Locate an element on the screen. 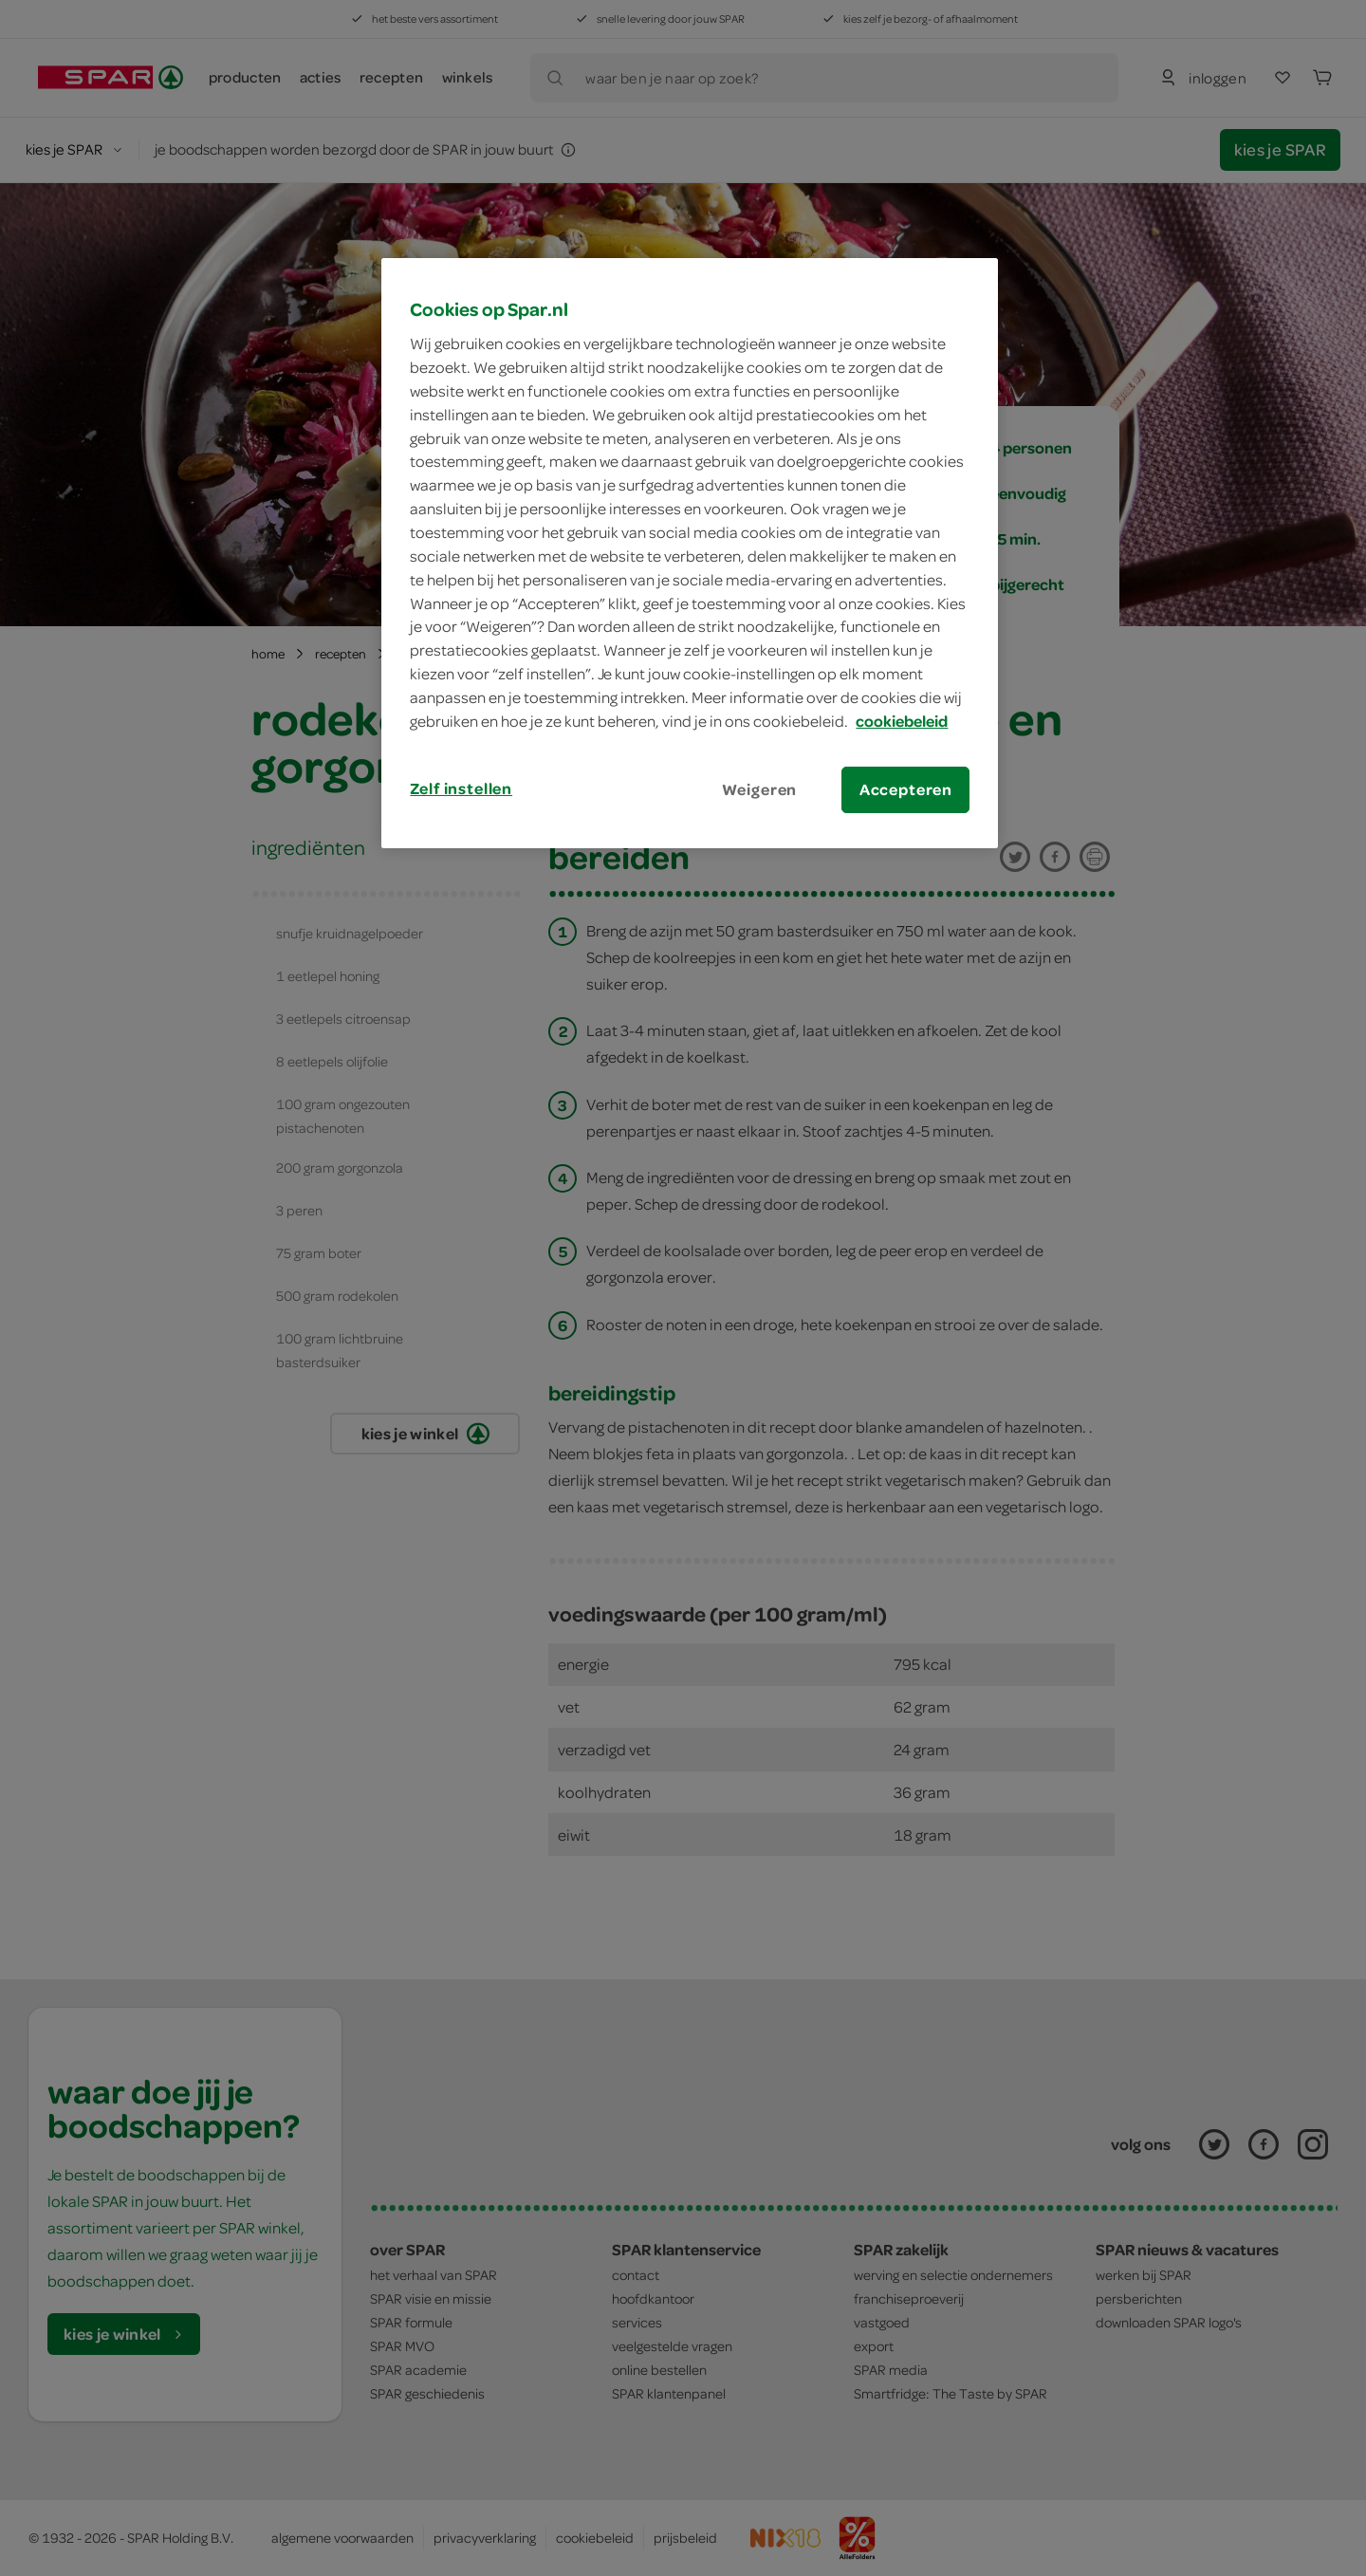 The height and width of the screenshot is (2576, 1366). cookiebeleid [Meer informatie over uw privacy, opent in een nieuw tabblad] is located at coordinates (902, 721).